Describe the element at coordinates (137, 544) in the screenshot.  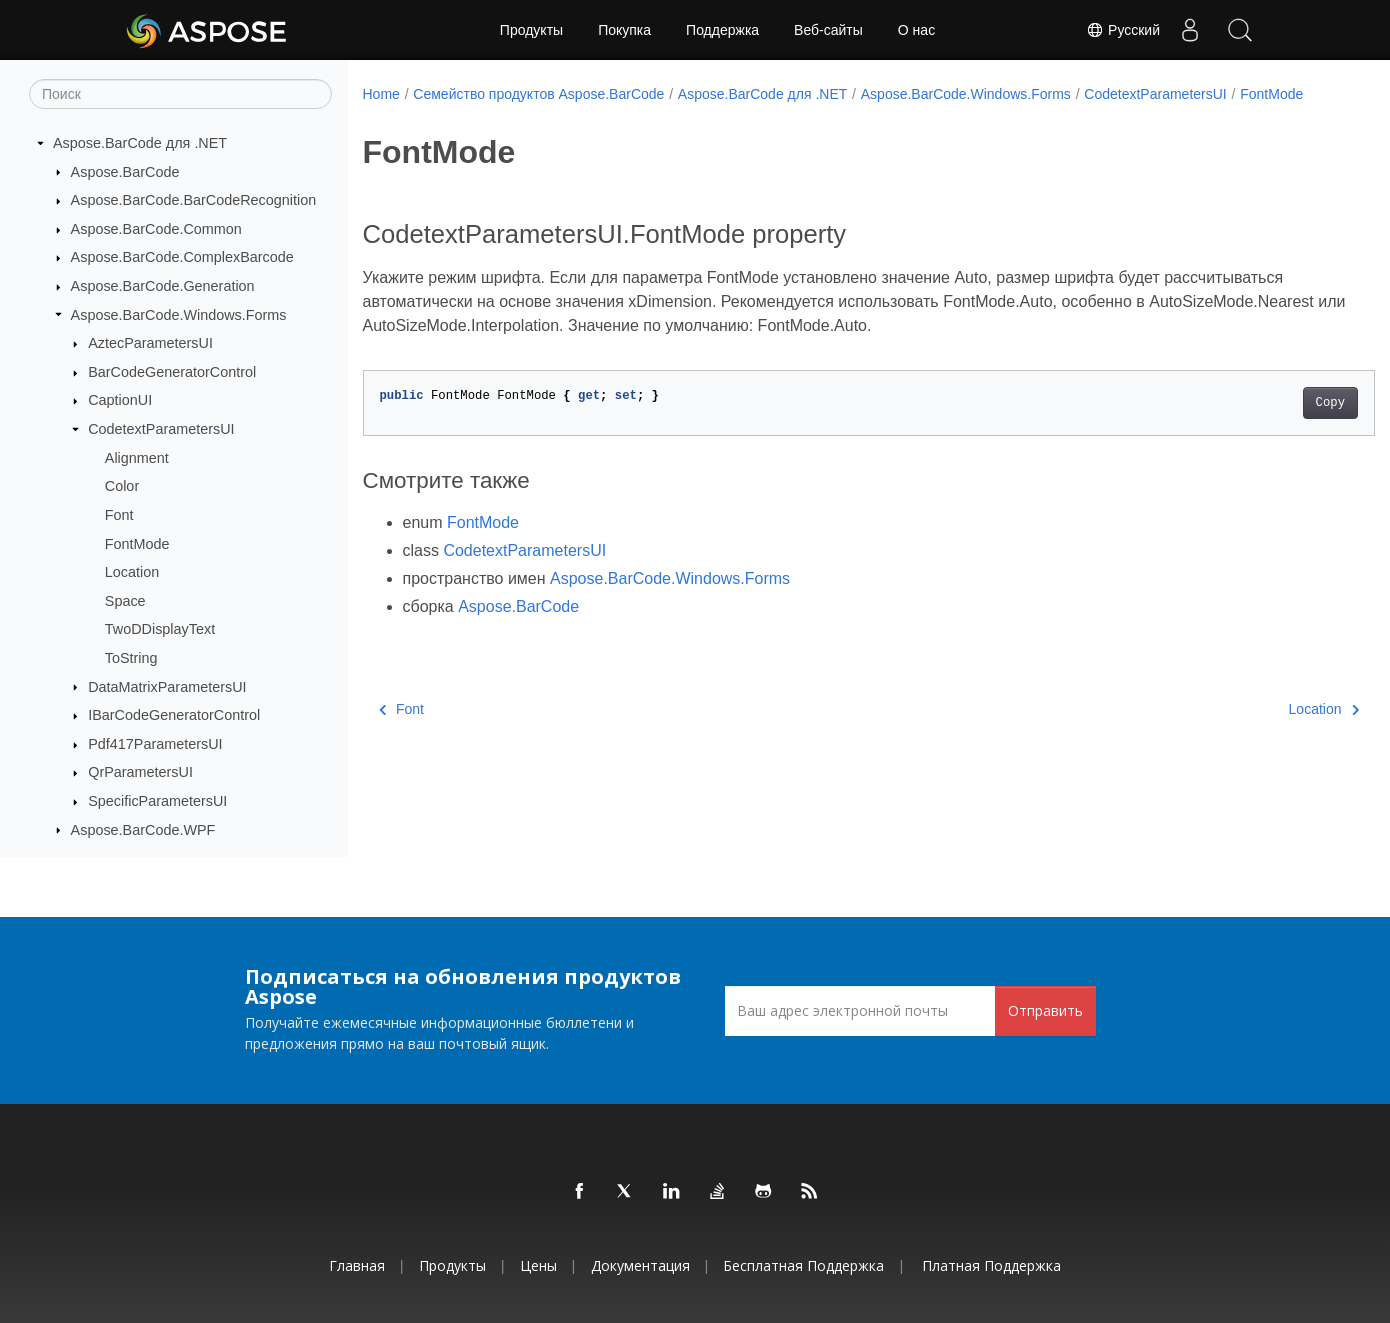
I see `FontMode` at that location.